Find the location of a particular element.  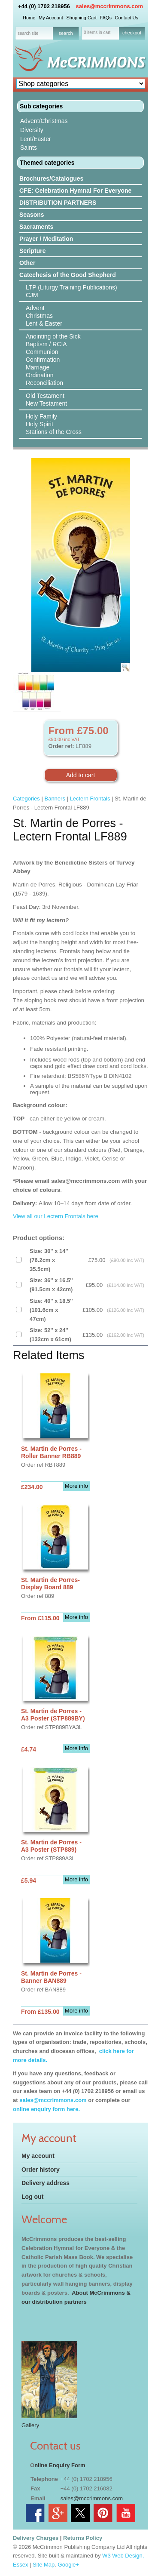

Log out is located at coordinates (32, 2196).